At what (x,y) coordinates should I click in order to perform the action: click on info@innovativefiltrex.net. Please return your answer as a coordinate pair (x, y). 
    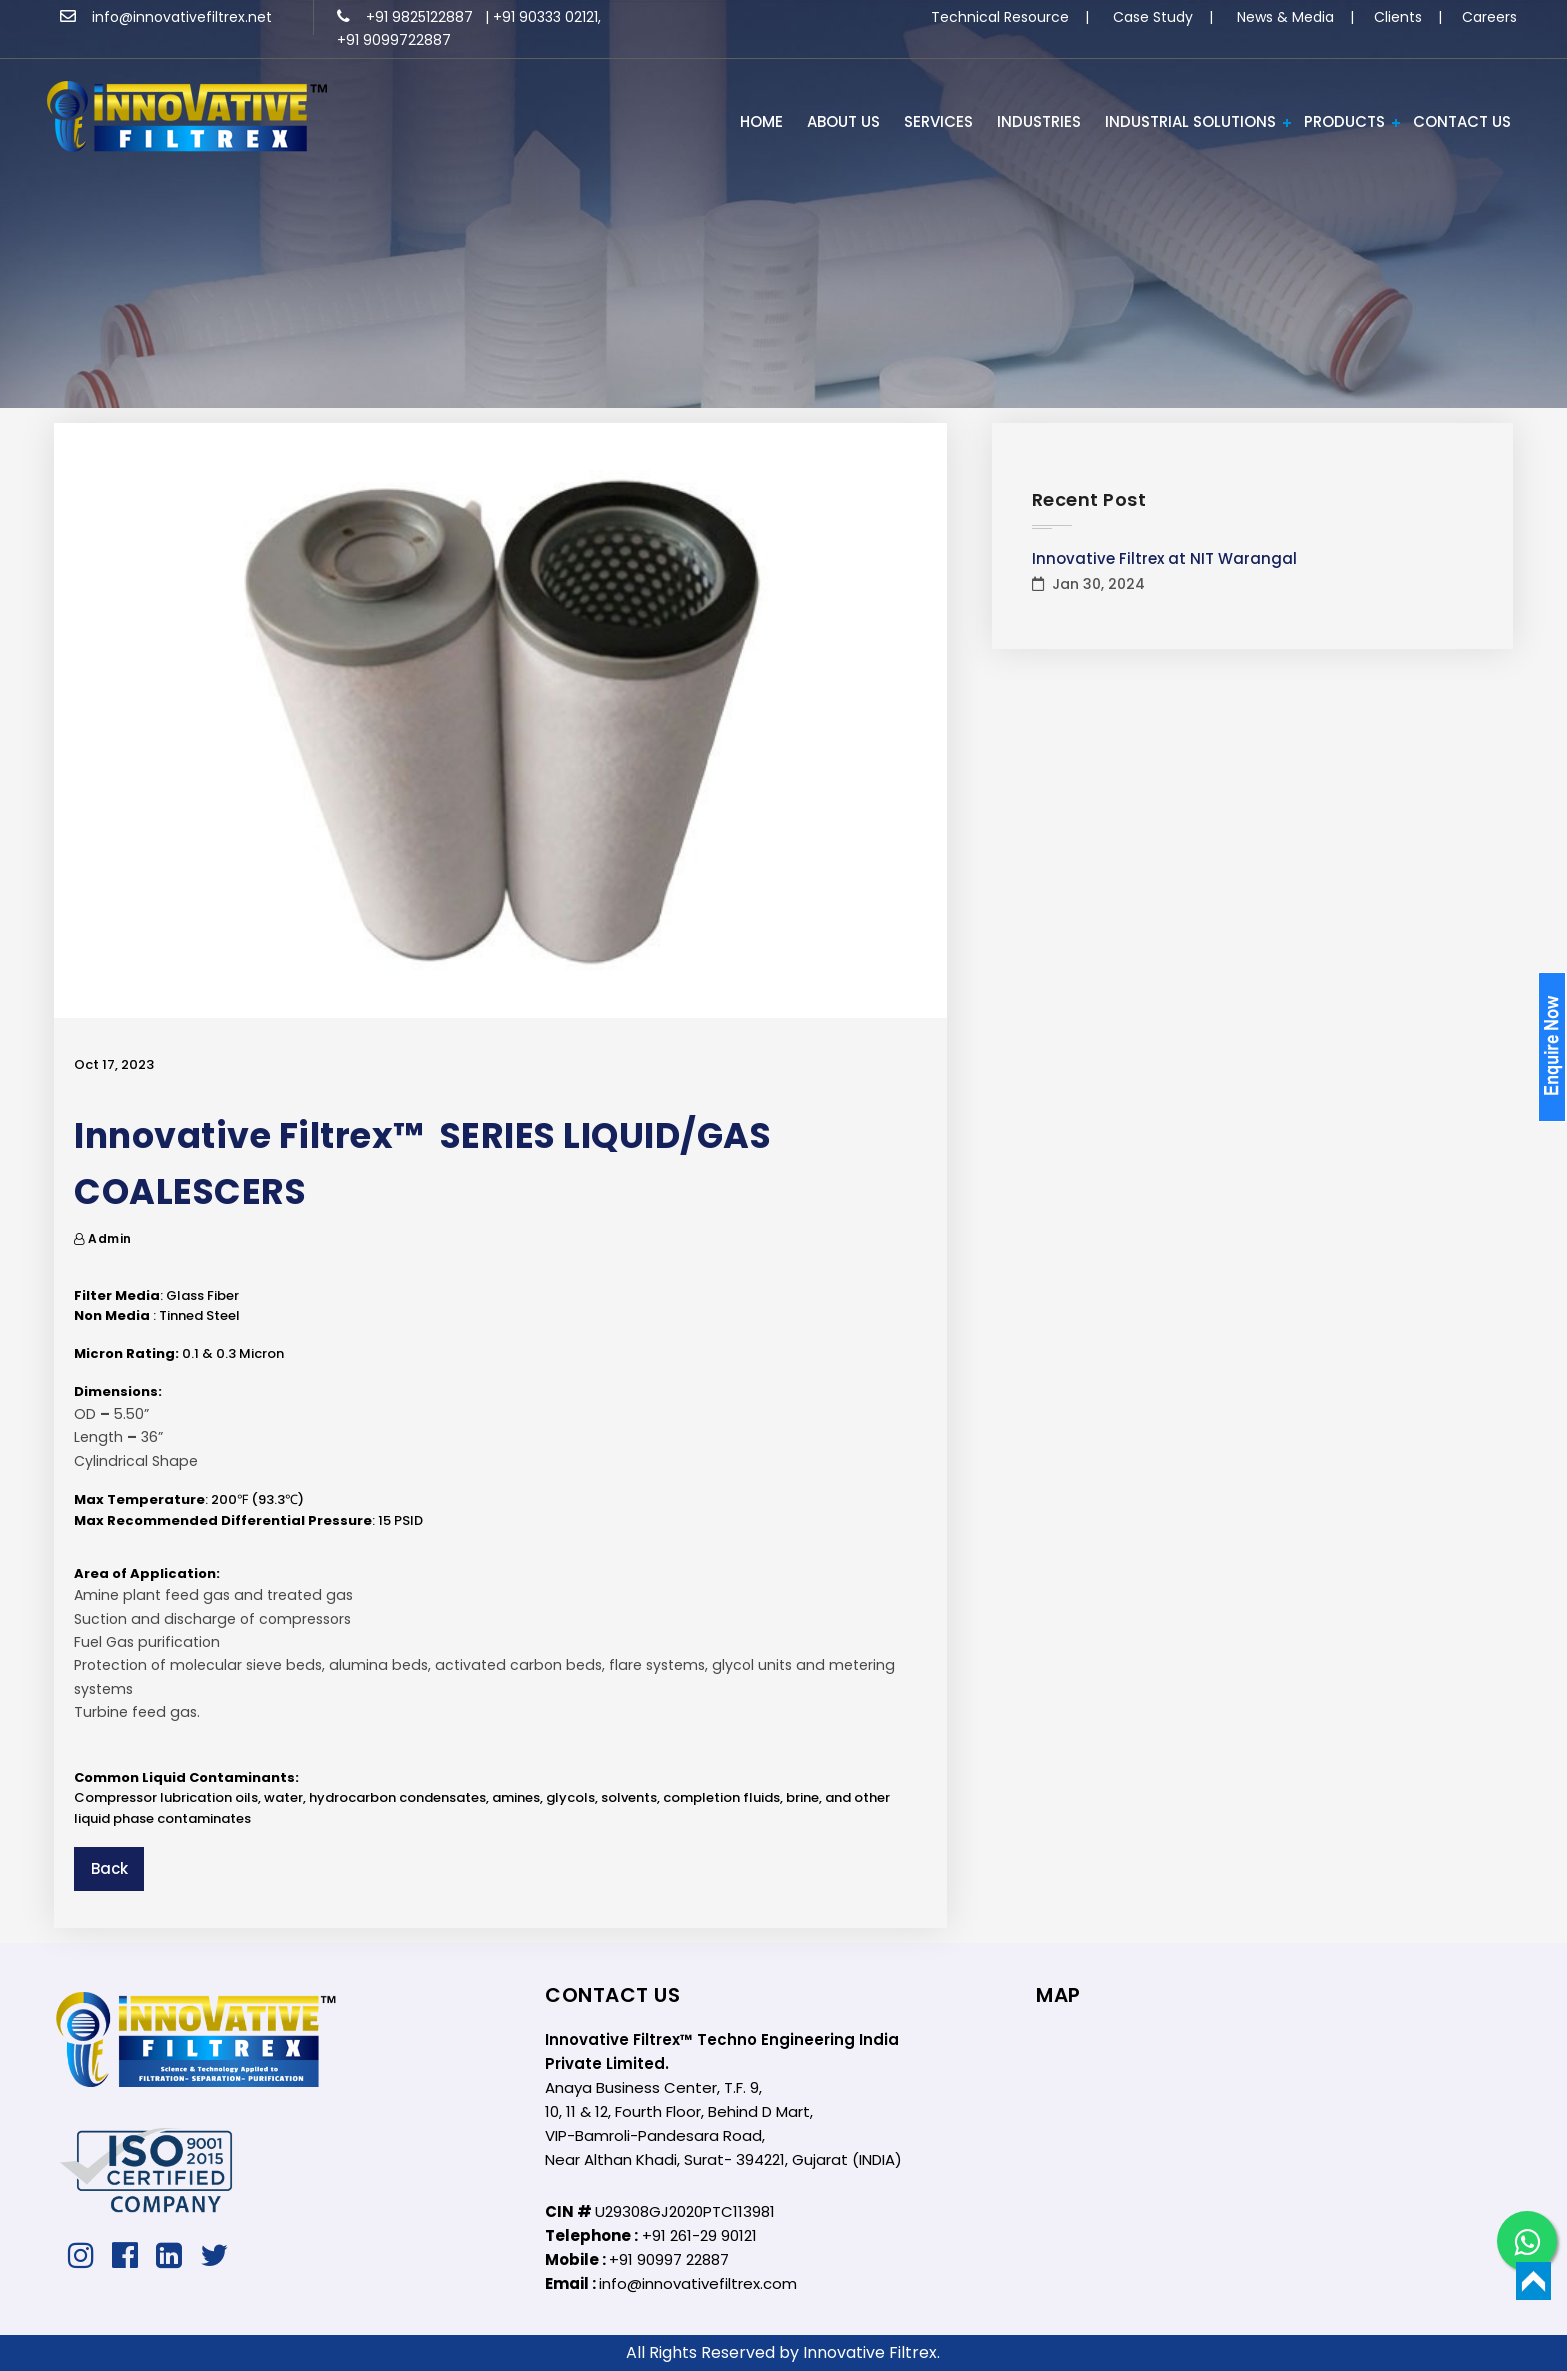
    Looking at the image, I should click on (166, 17).